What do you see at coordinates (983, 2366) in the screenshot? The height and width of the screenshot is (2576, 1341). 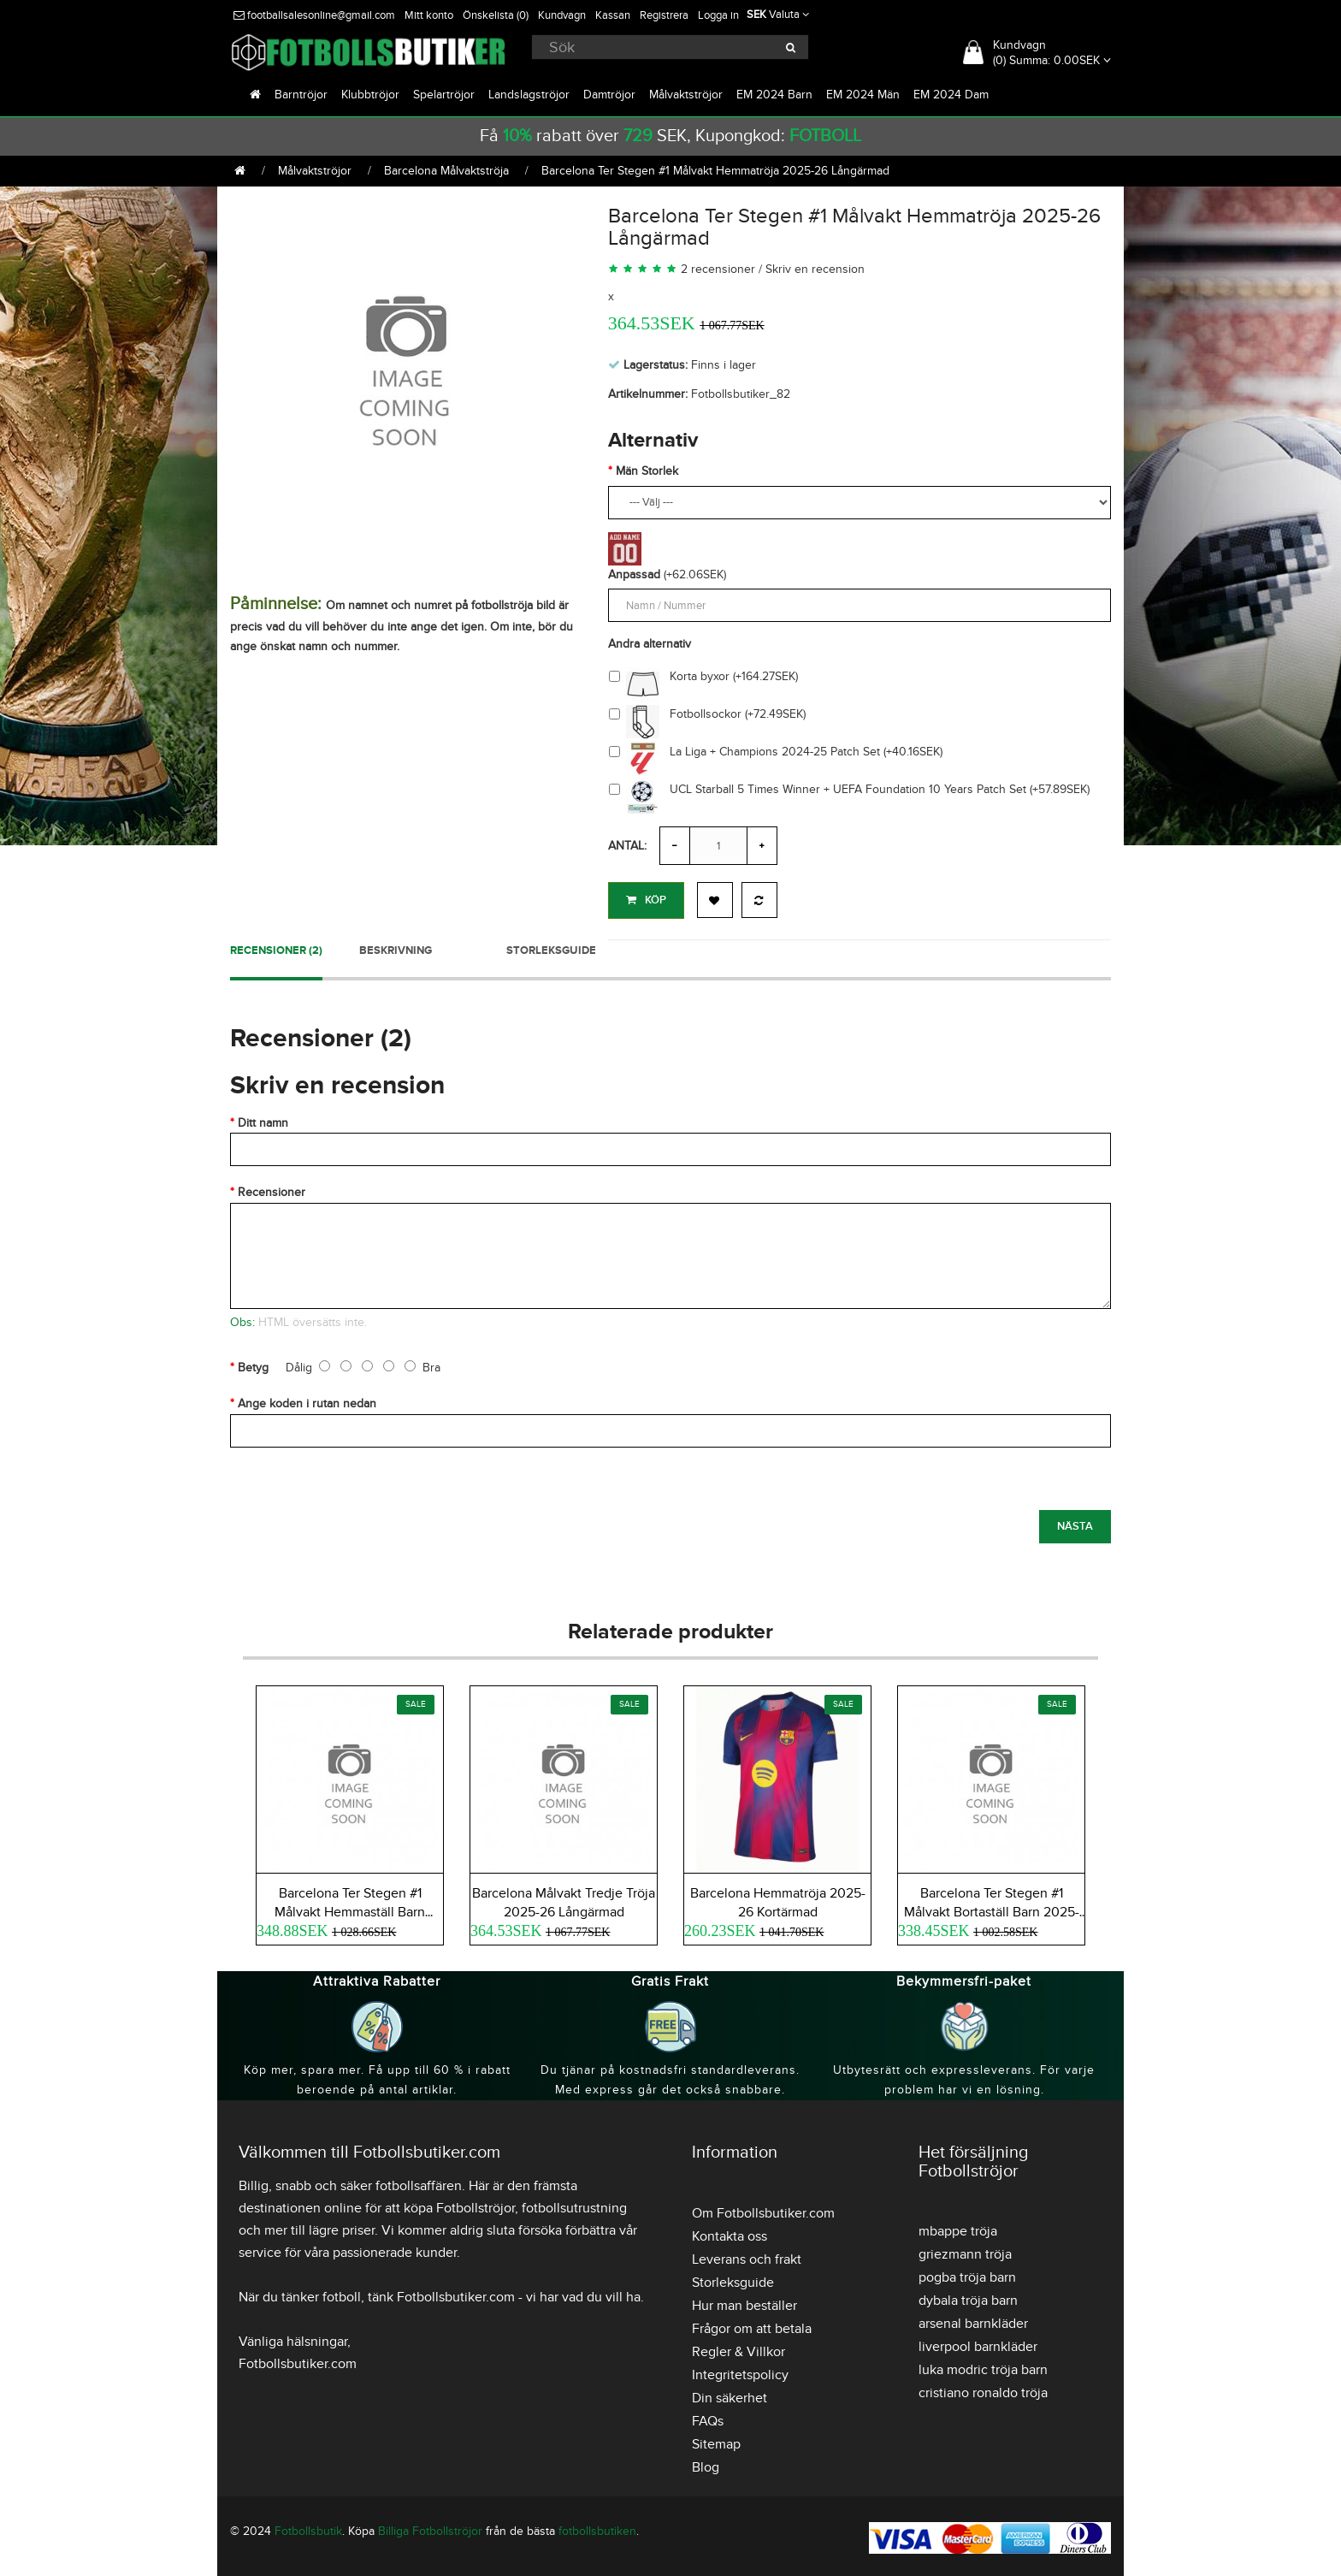 I see `luka modric tröja barn` at bounding box center [983, 2366].